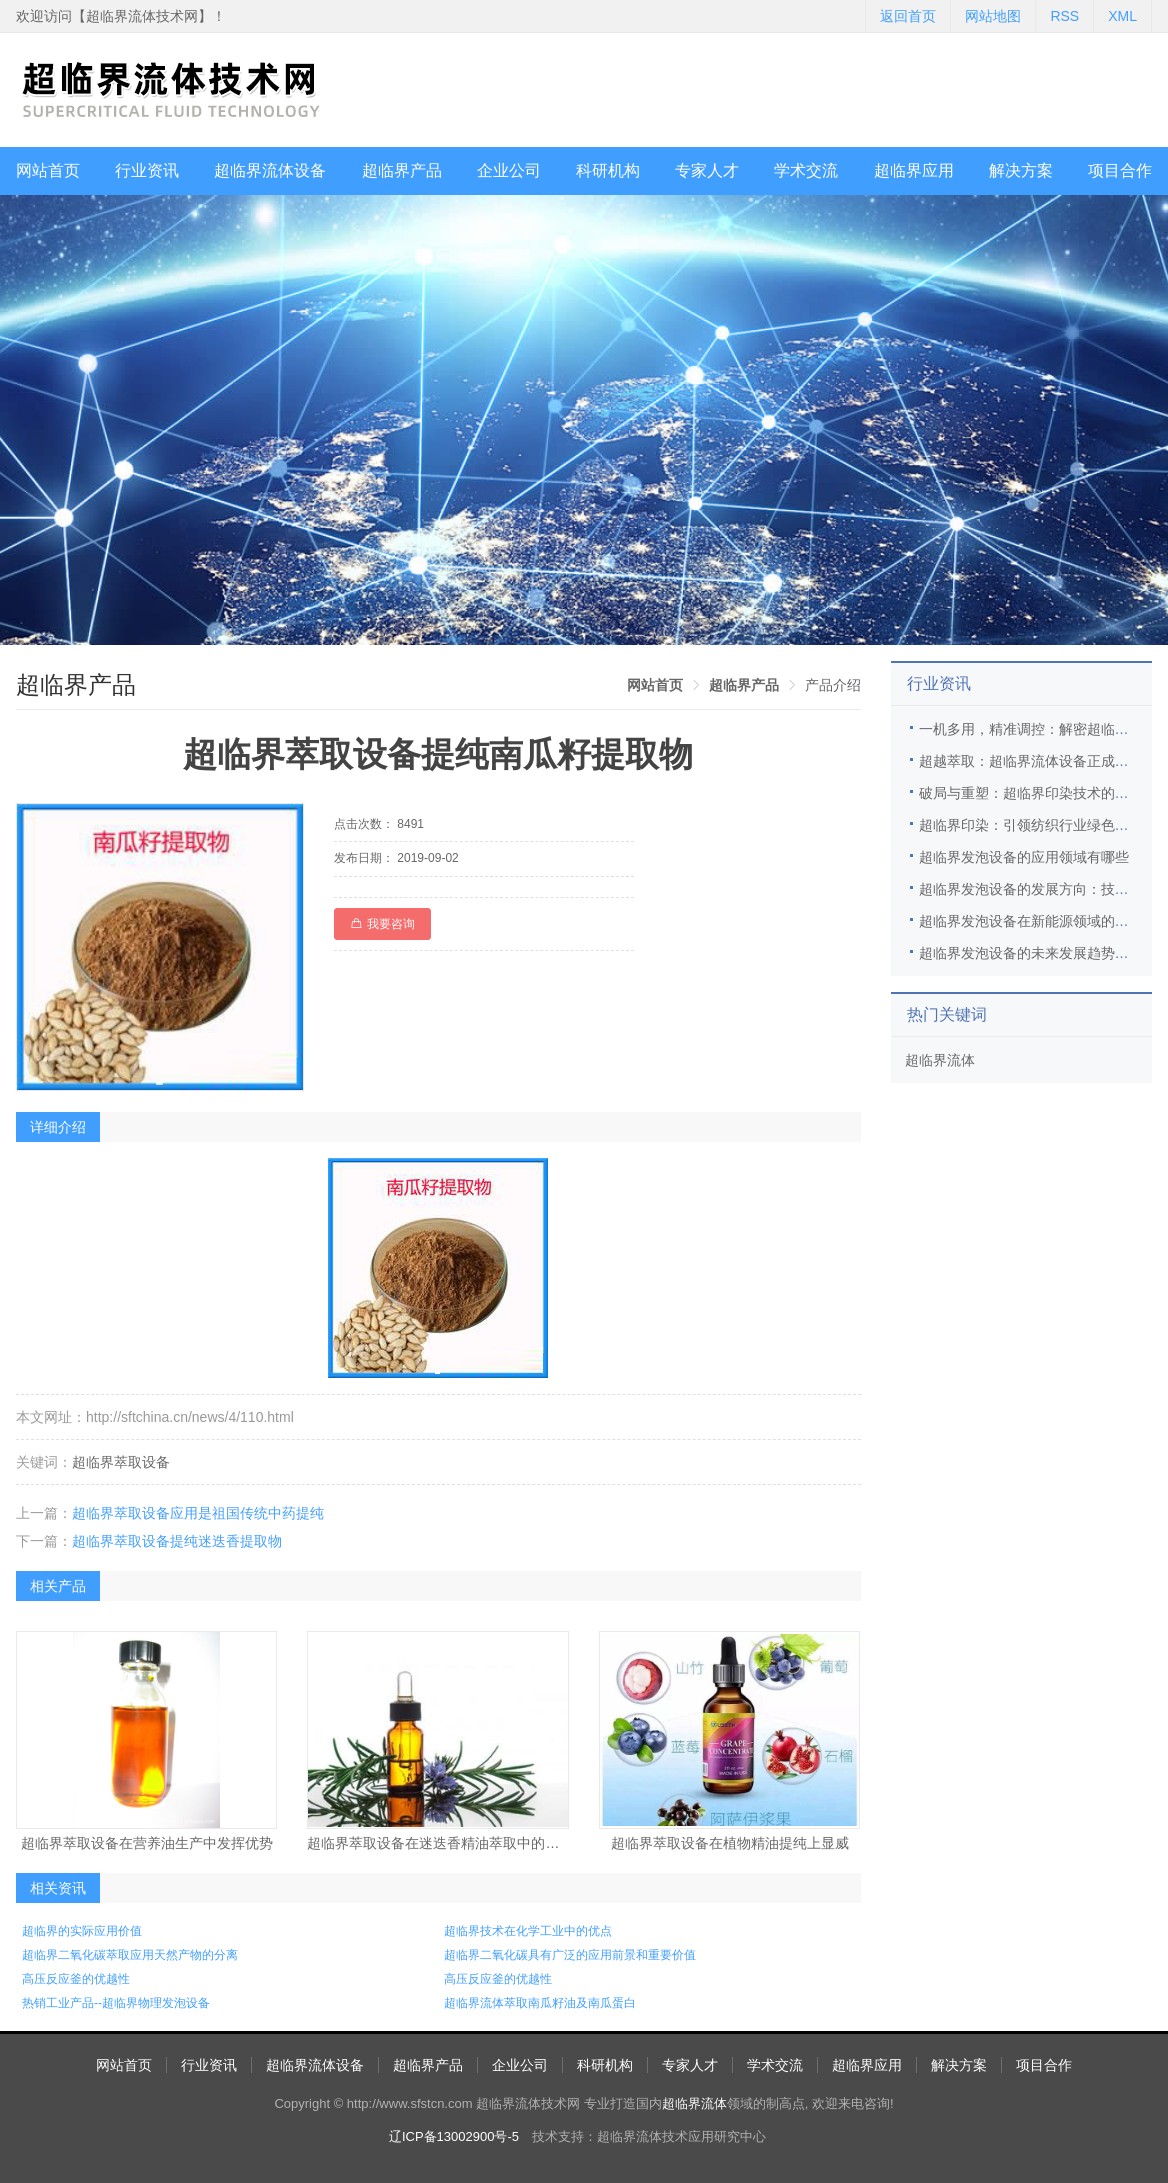 The height and width of the screenshot is (2183, 1168). I want to click on 超临界二氧化碳萃取应用天然产物的分离, so click(130, 1955).